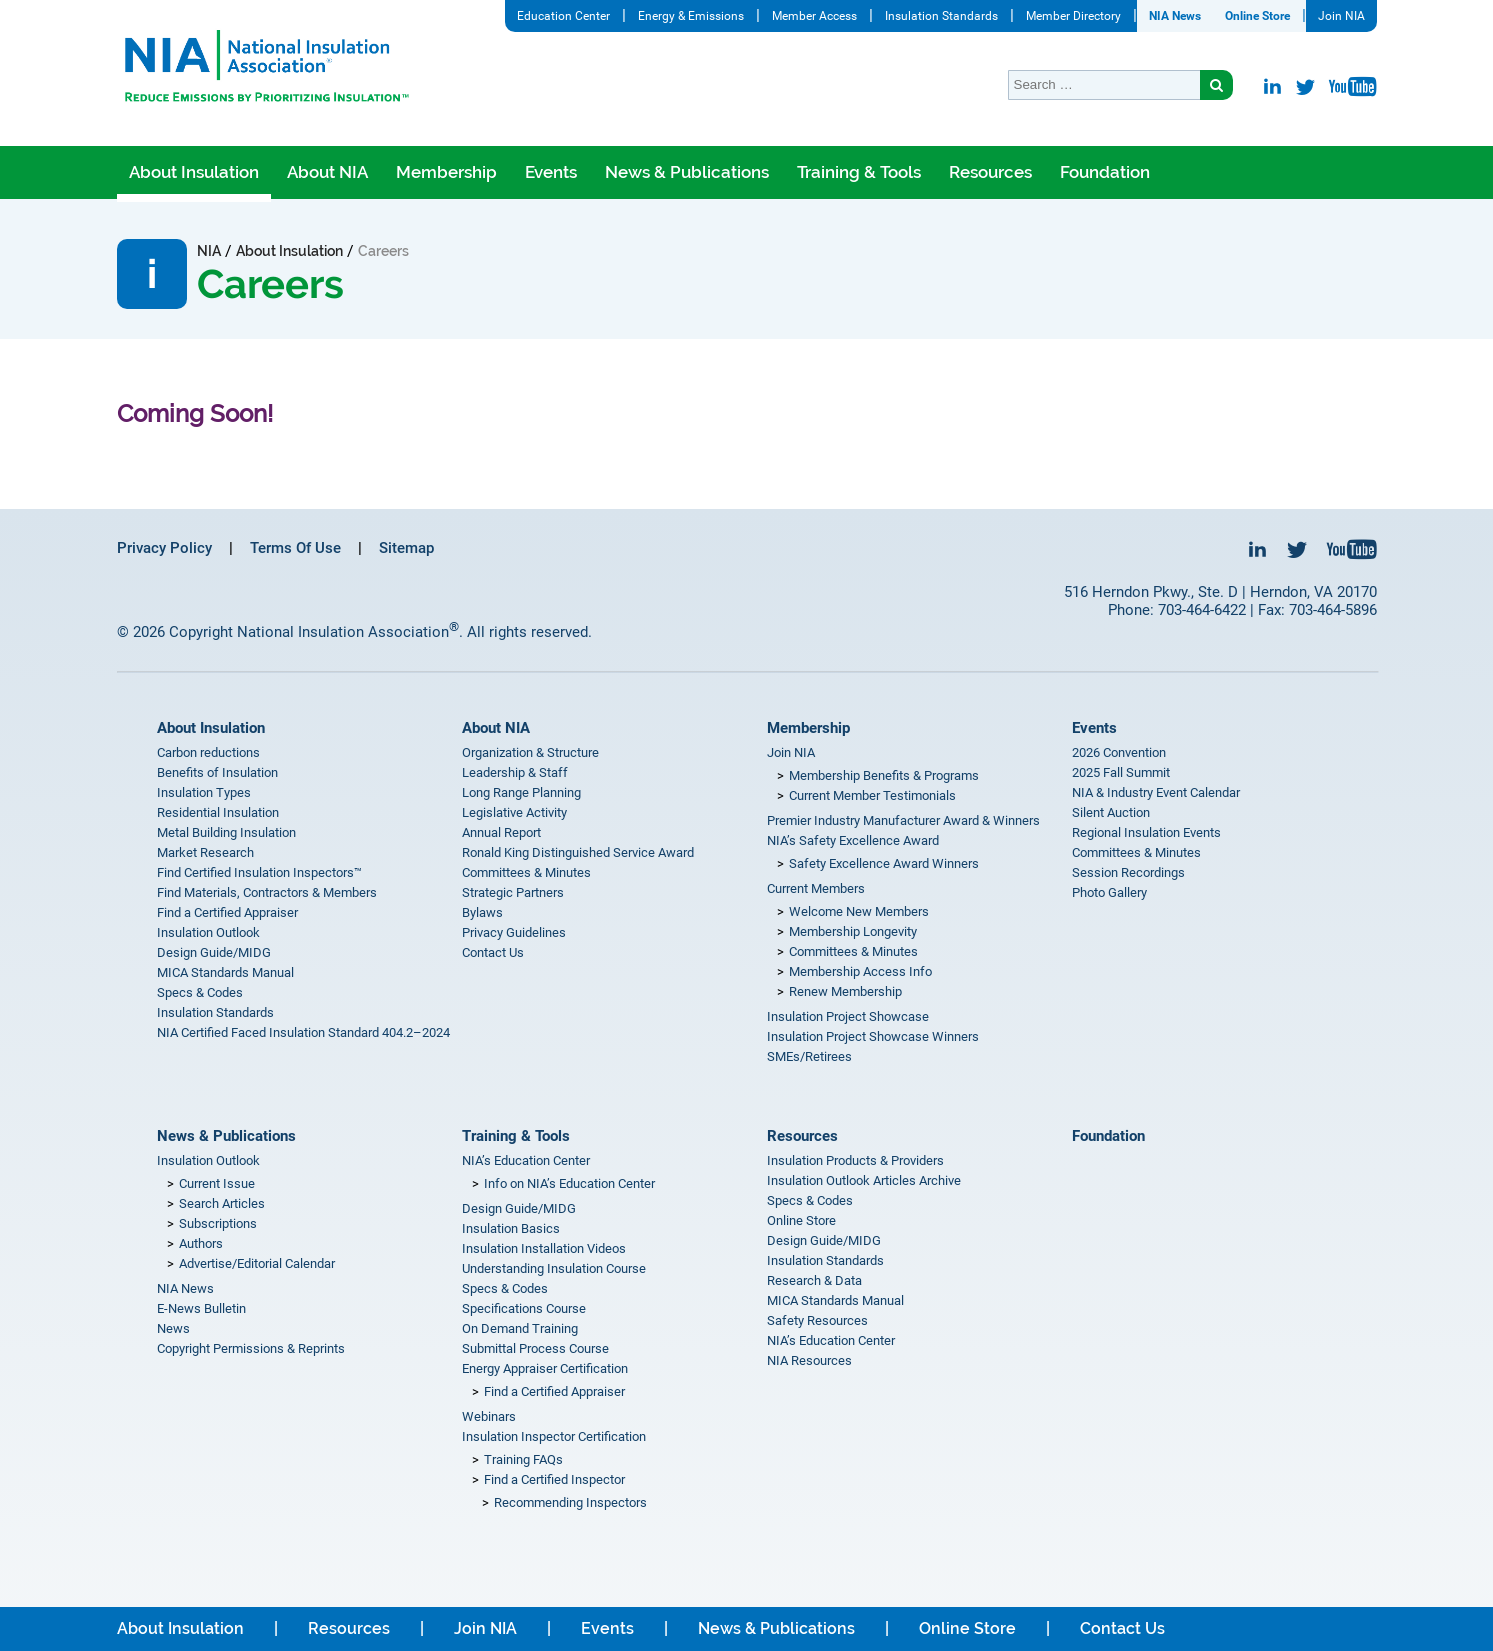 The width and height of the screenshot is (1493, 1651). I want to click on Training & Tools, so click(859, 172).